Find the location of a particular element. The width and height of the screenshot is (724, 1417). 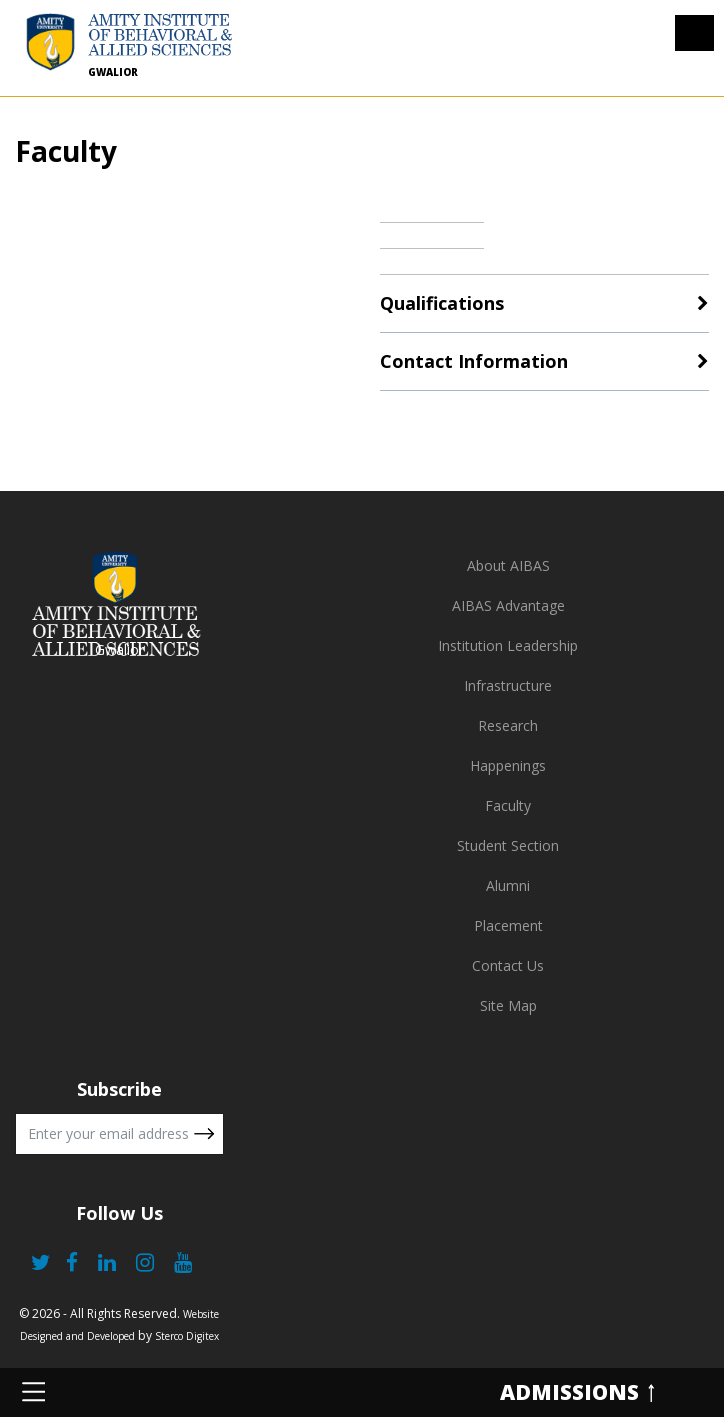

Placement is located at coordinates (508, 925).